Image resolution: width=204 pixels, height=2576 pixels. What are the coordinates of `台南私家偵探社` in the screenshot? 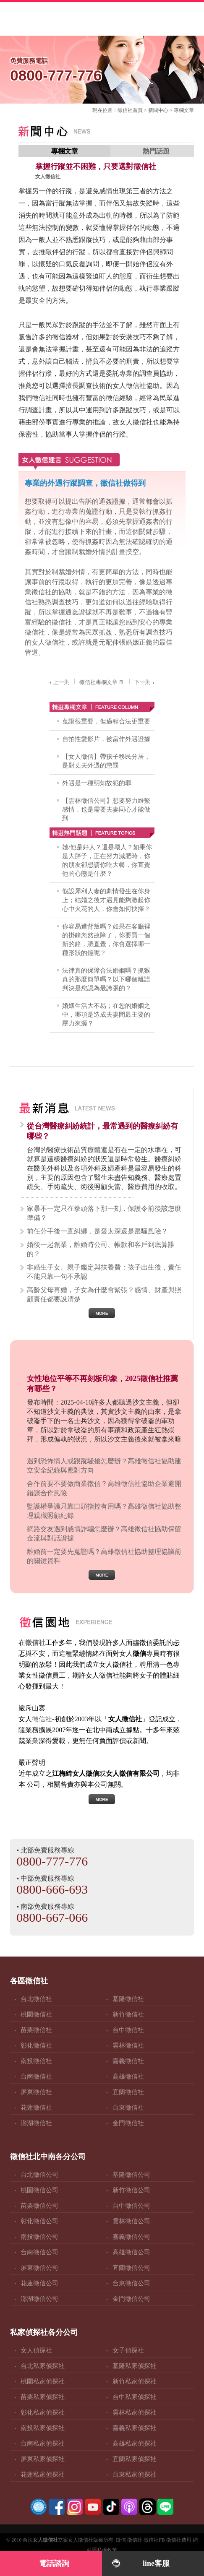 It's located at (43, 2443).